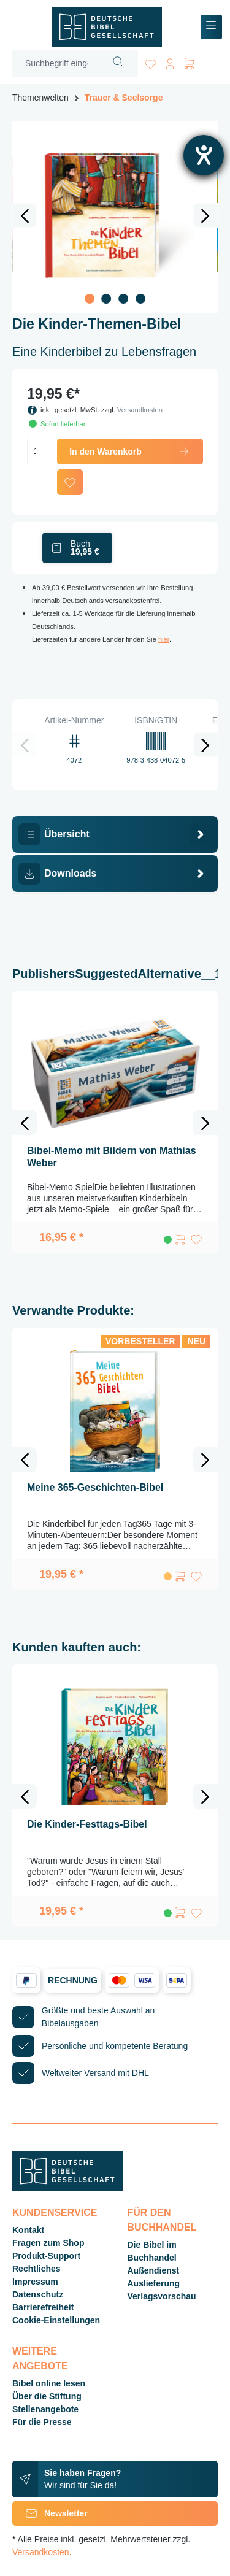  Describe the element at coordinates (111, 1156) in the screenshot. I see `Bibel-Memo mit Bildern von Mathias Weber` at that location.